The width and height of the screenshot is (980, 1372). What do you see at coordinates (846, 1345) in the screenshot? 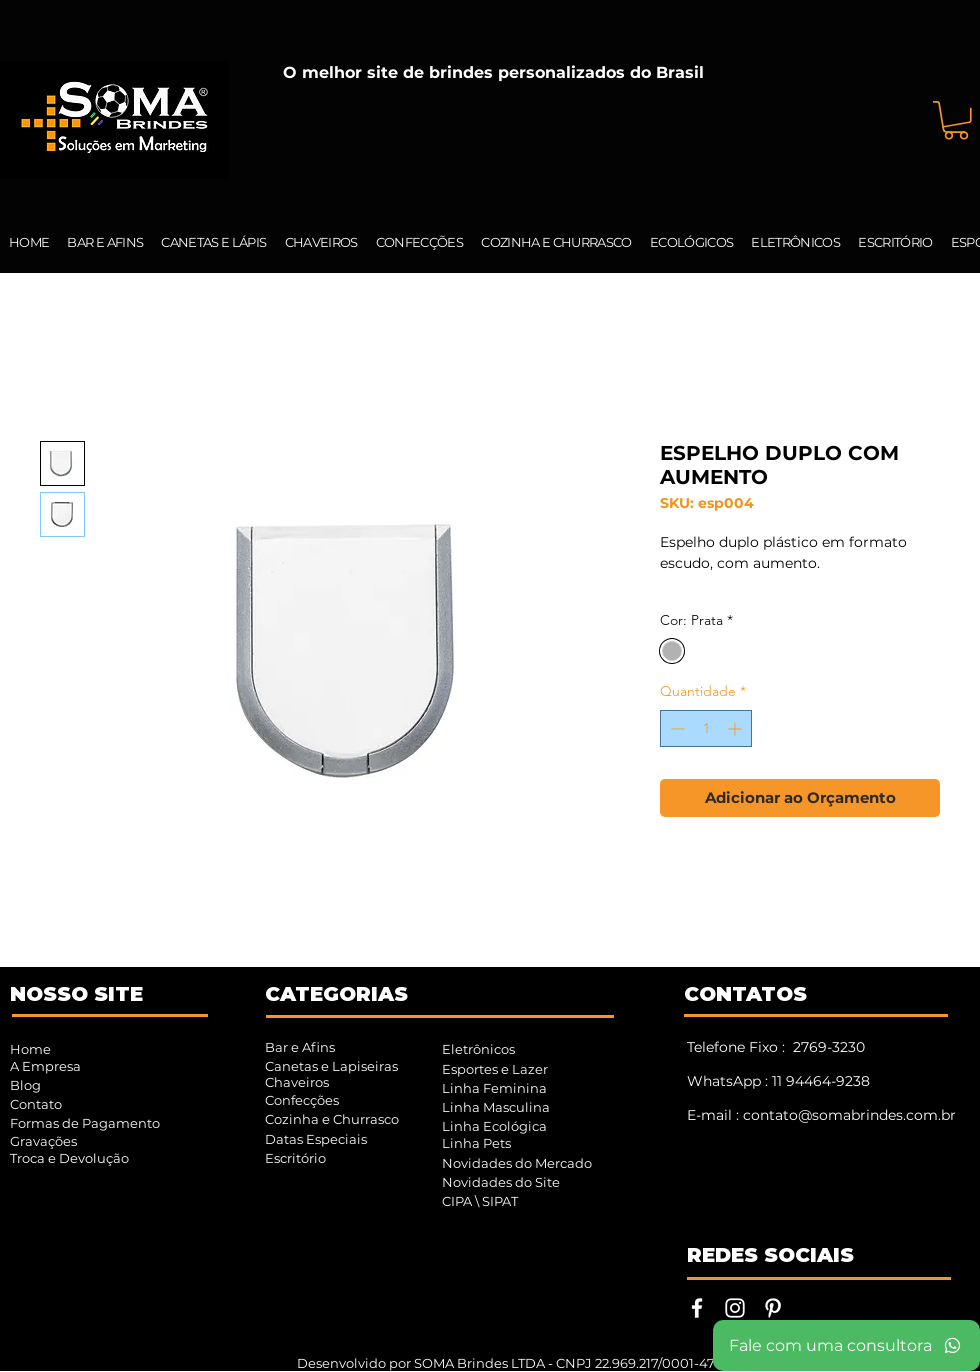
I see `[Fale com uma consultora]` at bounding box center [846, 1345].